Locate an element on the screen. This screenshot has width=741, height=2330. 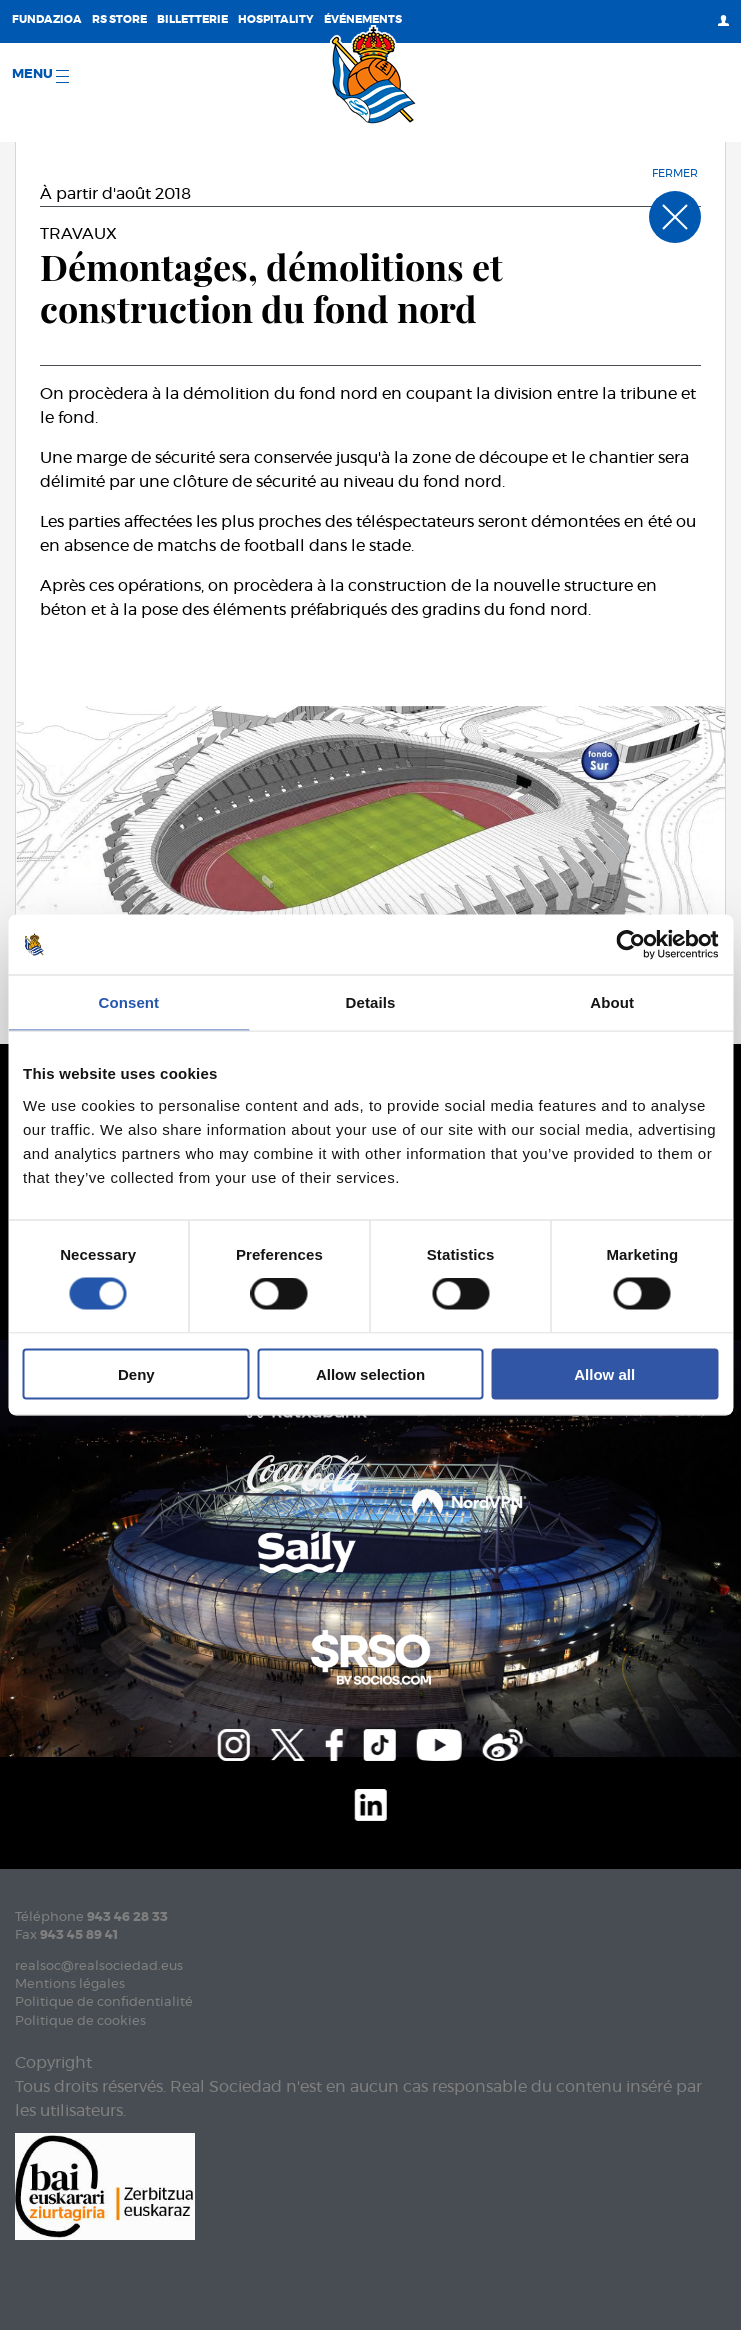
Allow all is located at coordinates (604, 1373).